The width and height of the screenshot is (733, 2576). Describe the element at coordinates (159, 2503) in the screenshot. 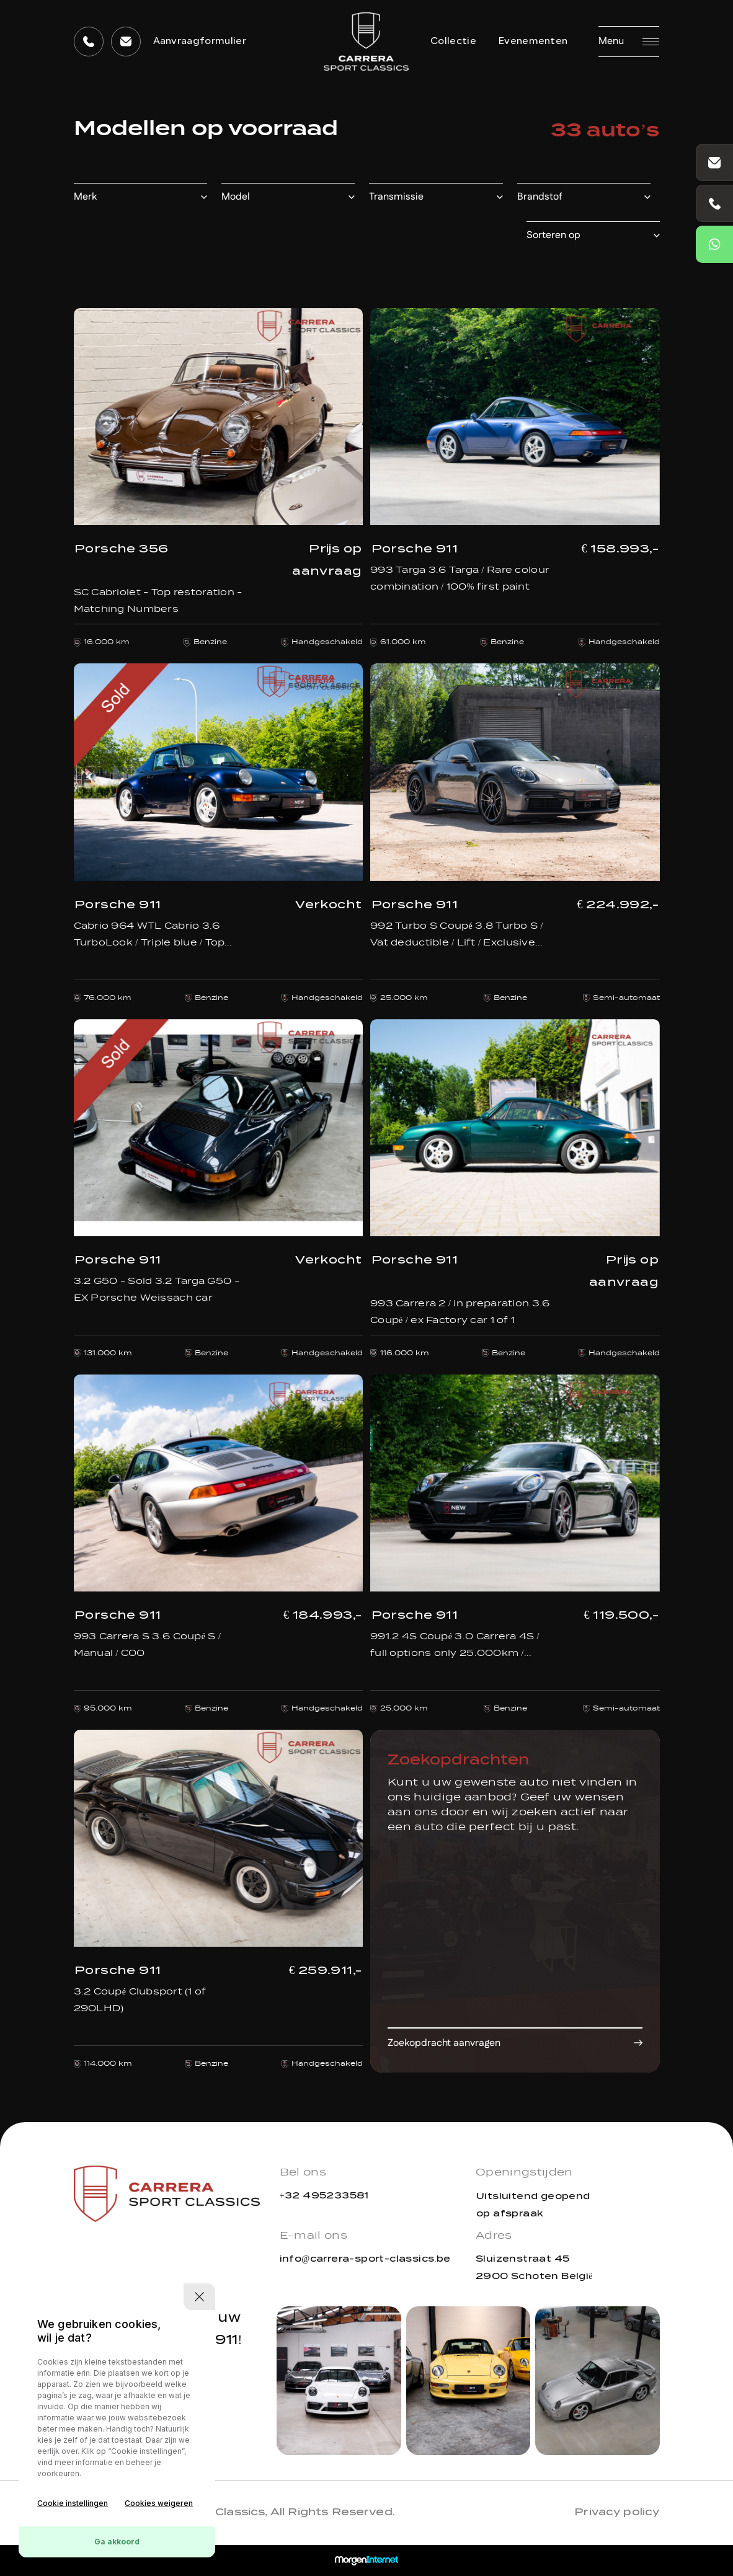

I see `Cookies weigeren` at that location.